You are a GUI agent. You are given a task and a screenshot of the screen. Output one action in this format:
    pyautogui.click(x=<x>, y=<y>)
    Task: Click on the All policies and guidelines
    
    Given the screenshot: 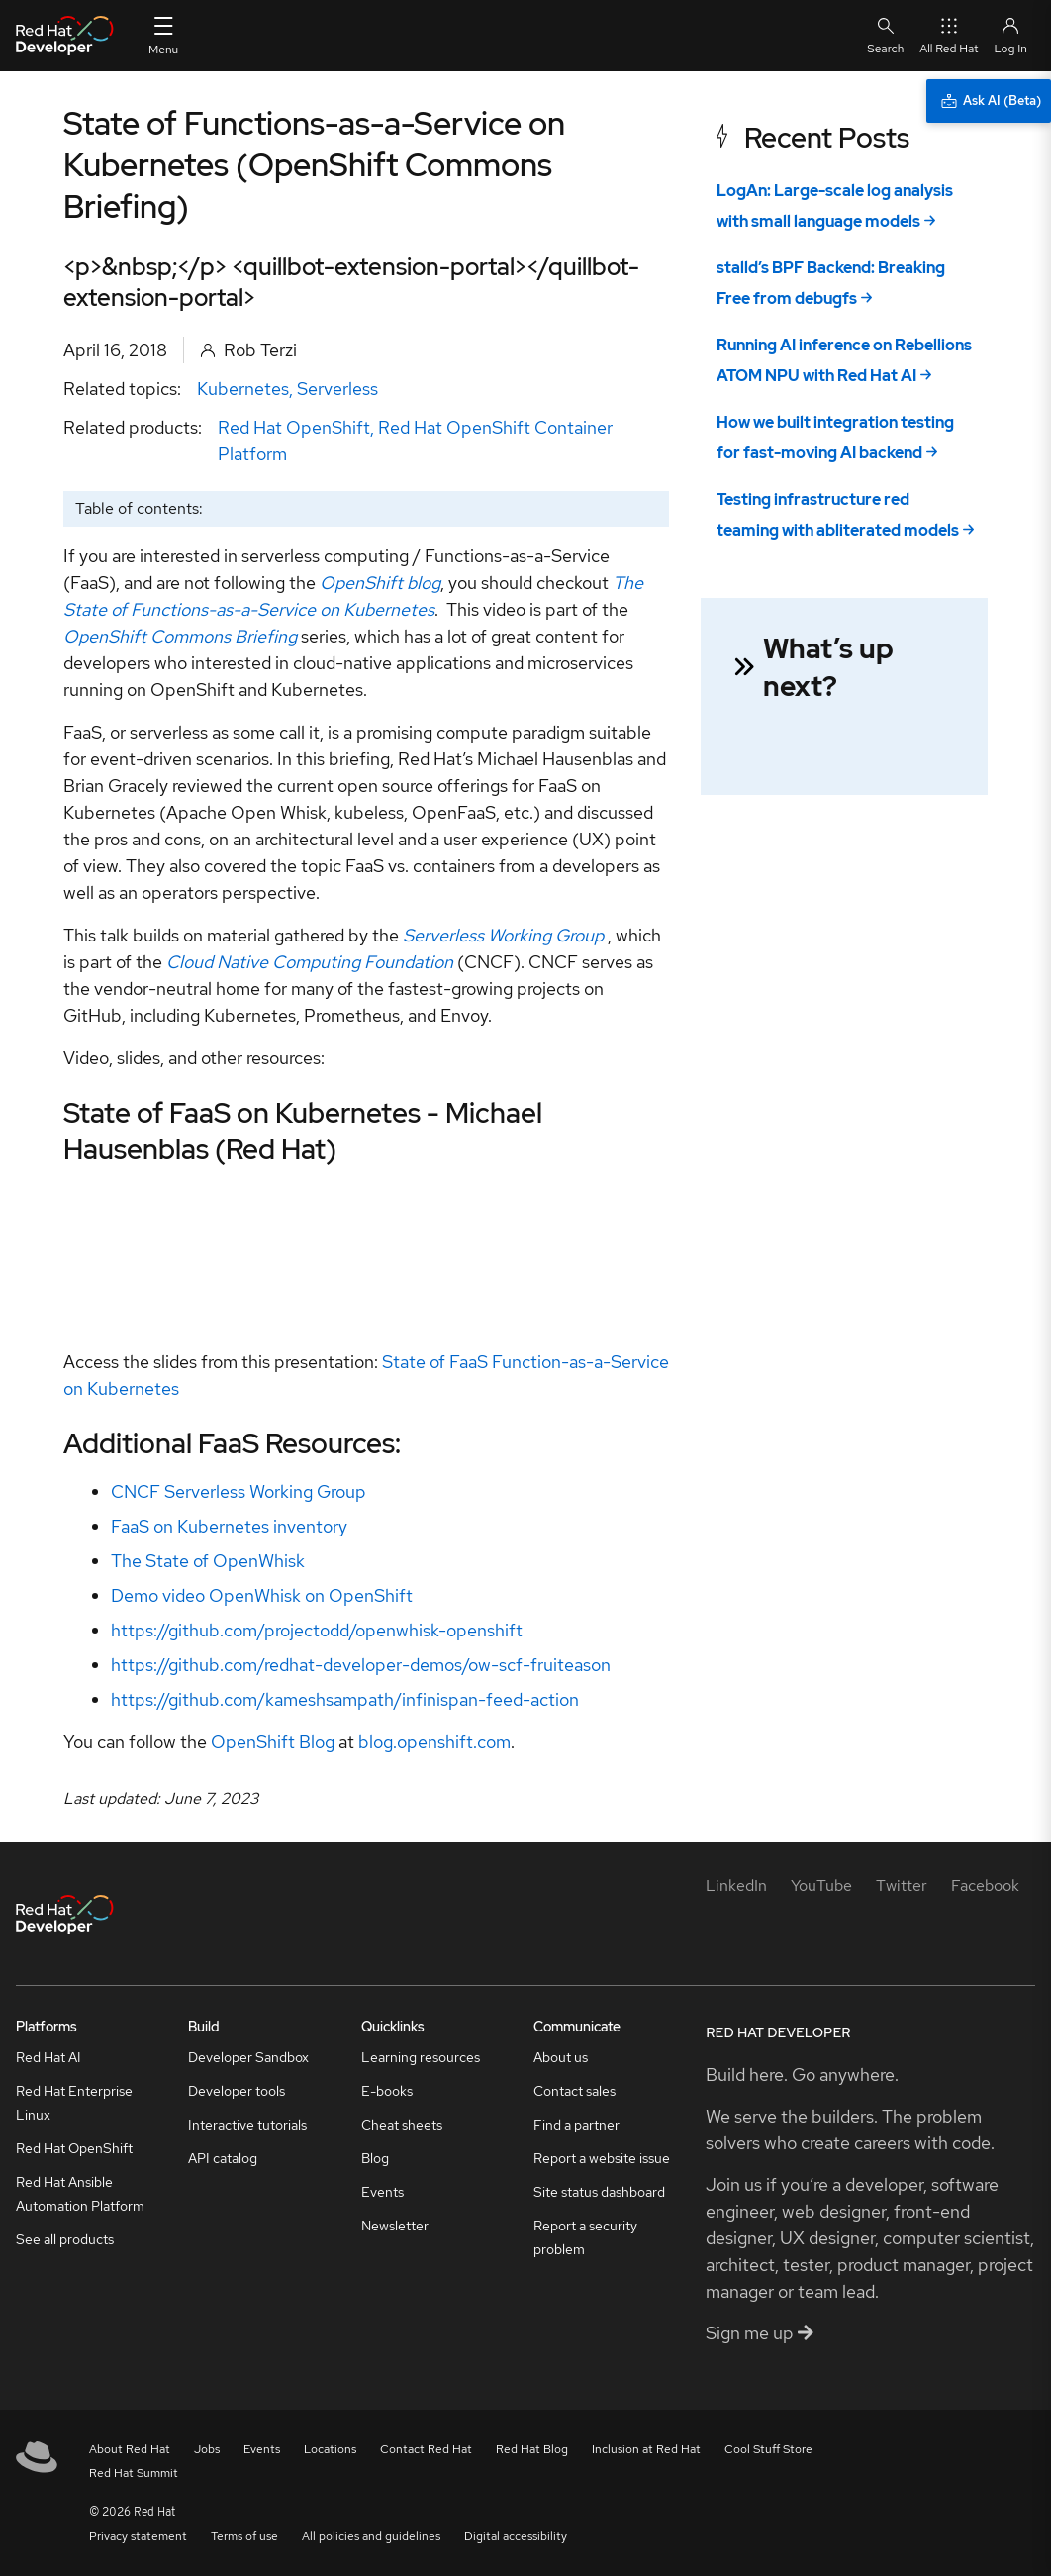 What is the action you would take?
    pyautogui.click(x=371, y=2536)
    